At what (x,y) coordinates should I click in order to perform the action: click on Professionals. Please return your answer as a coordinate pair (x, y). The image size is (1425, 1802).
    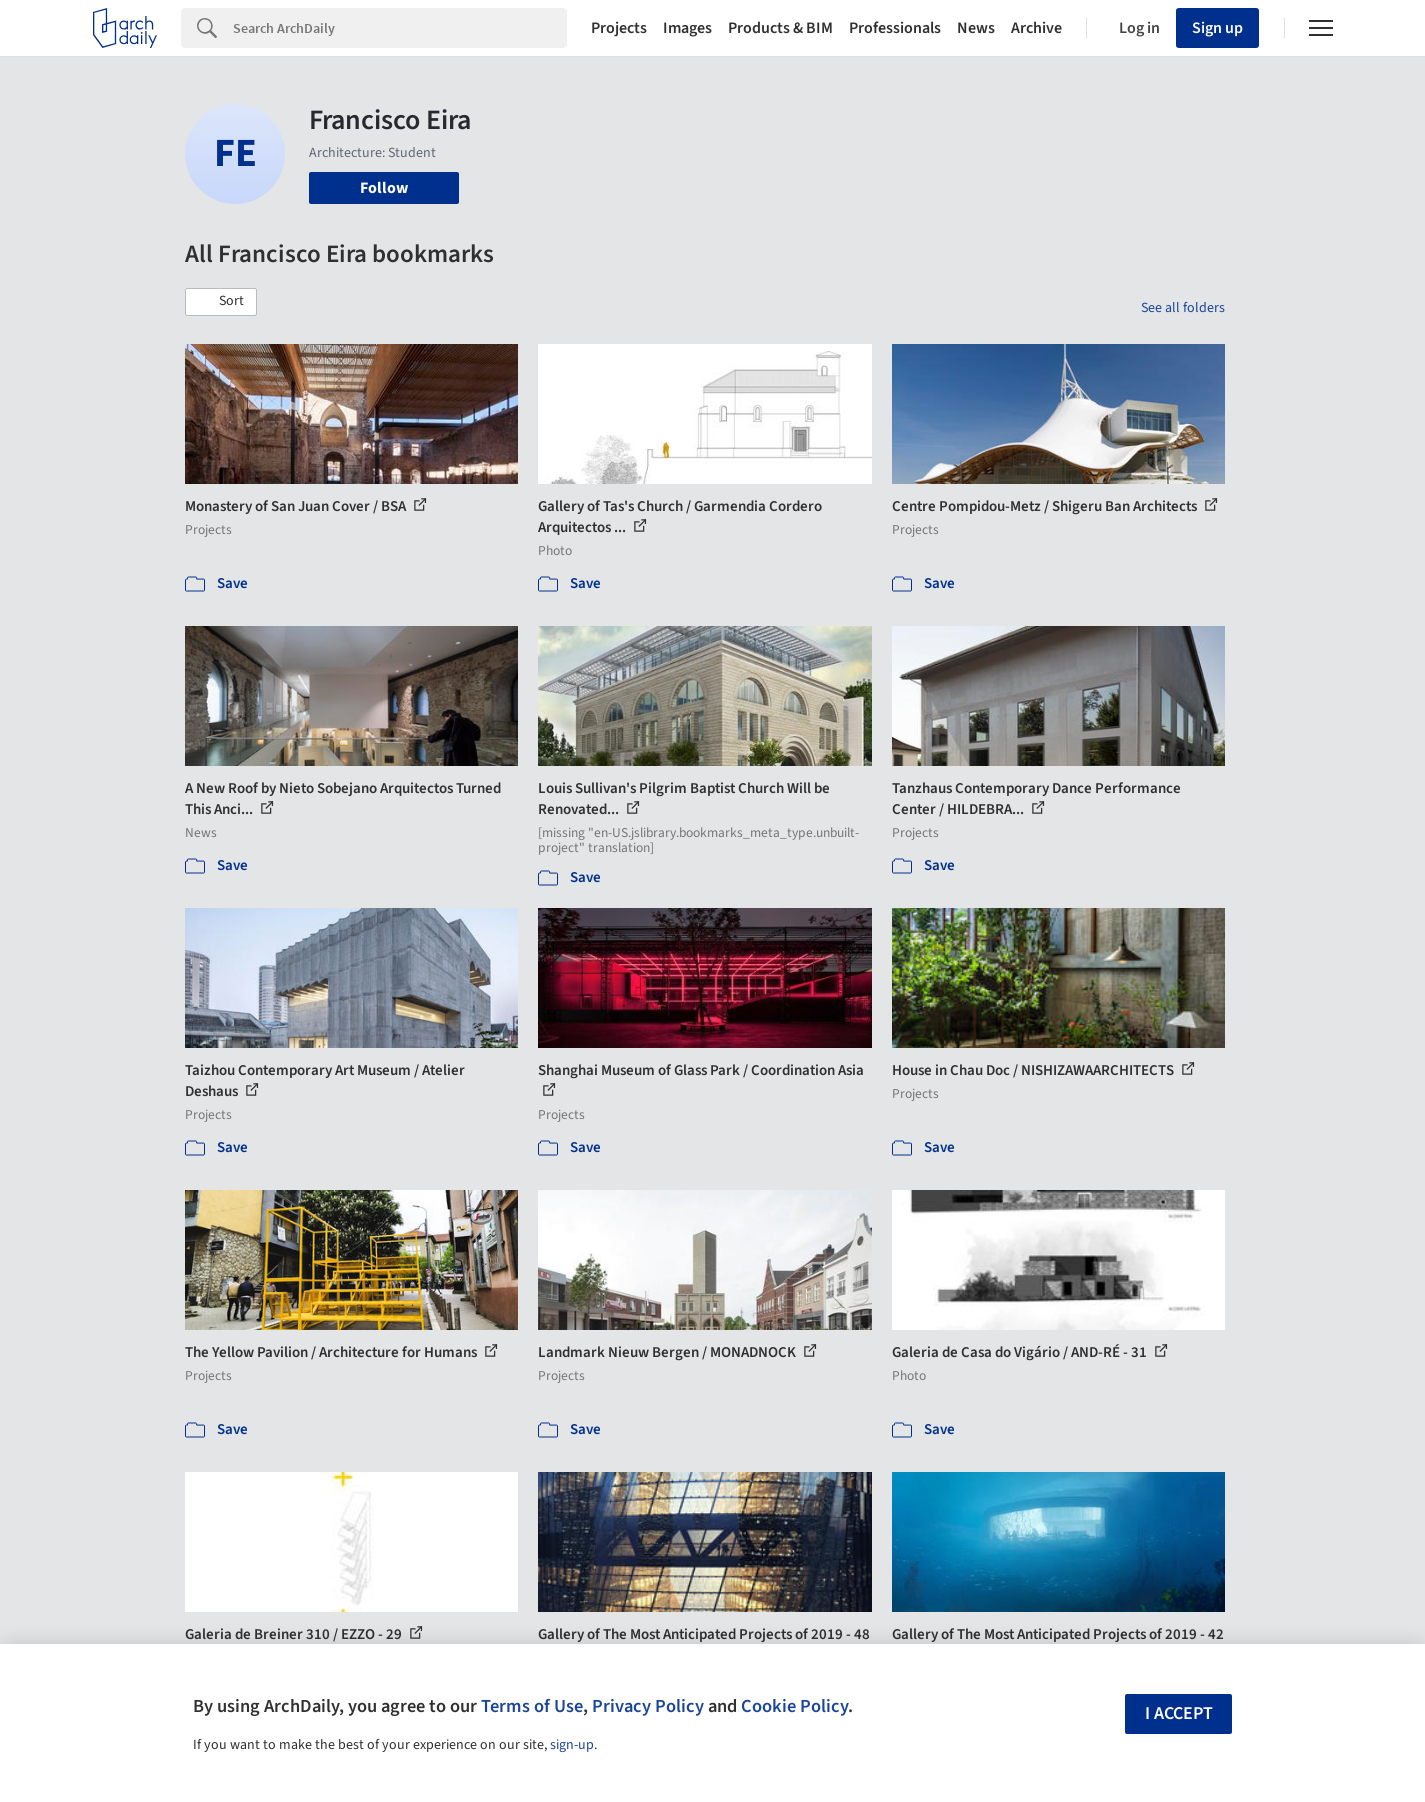
    Looking at the image, I should click on (895, 28).